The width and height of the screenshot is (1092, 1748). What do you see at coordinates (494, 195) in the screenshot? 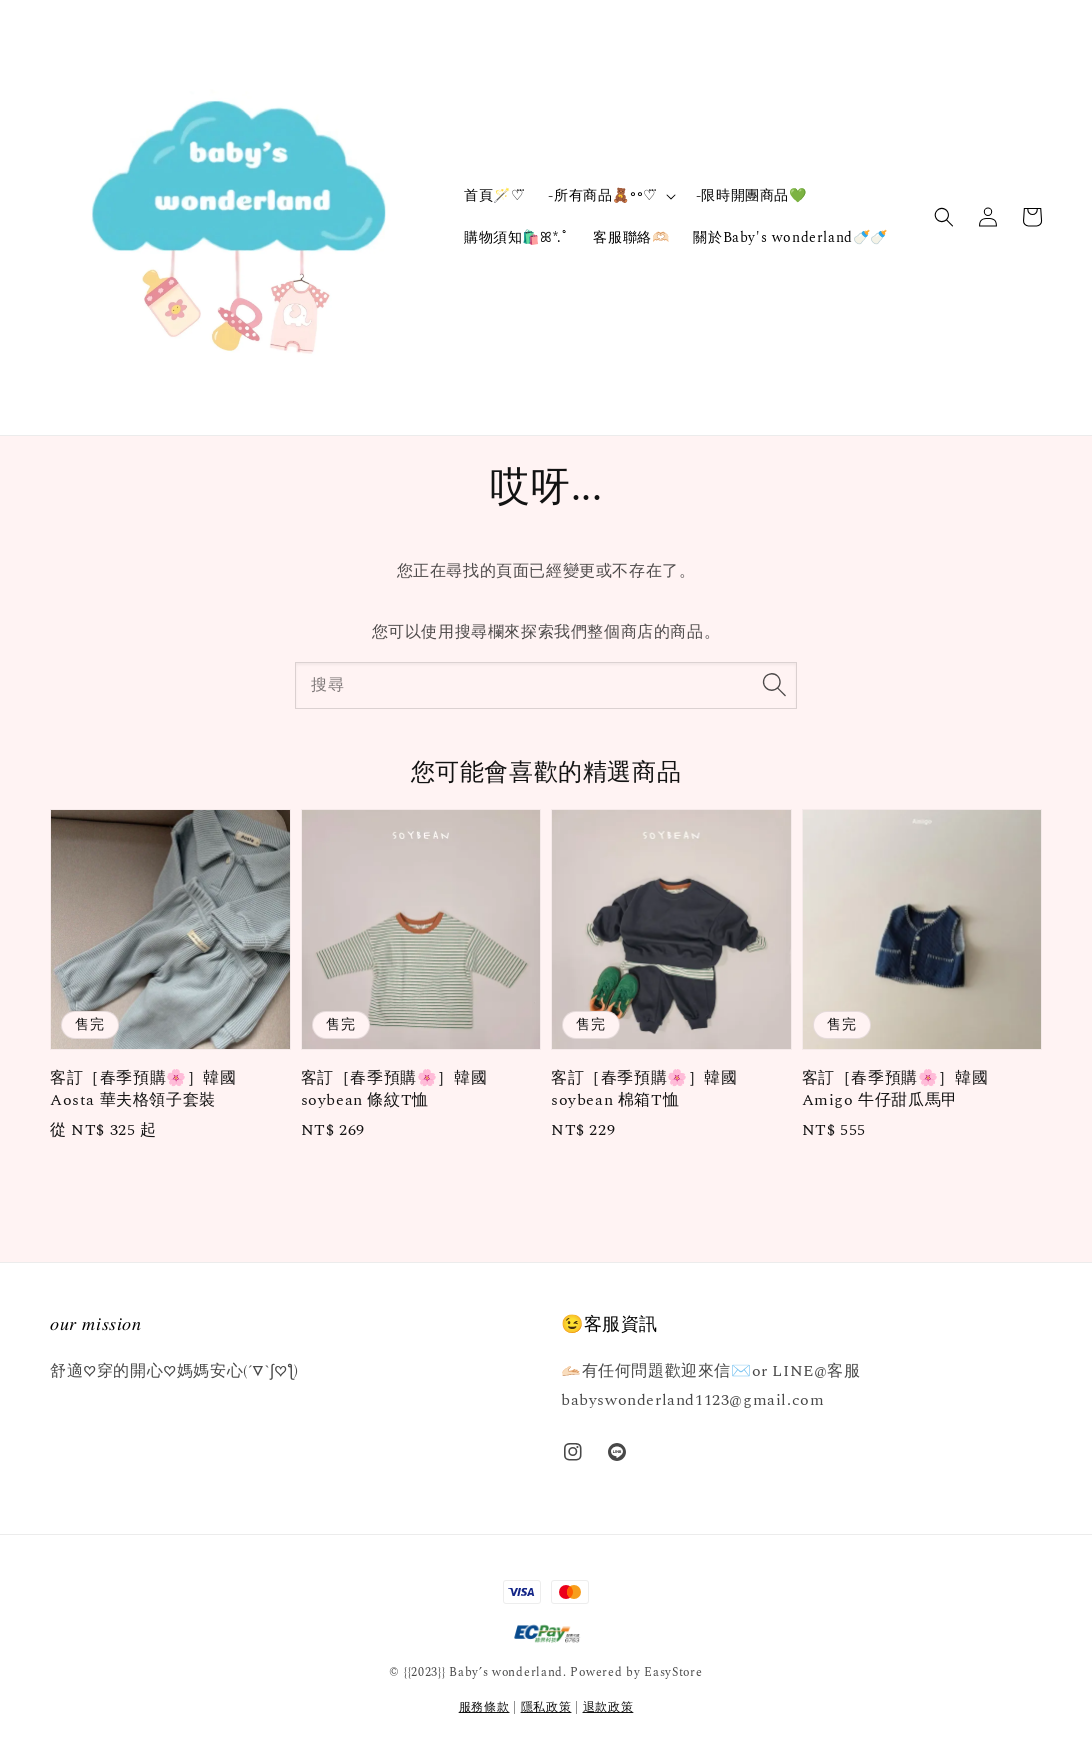
I see `首頁🪄‎♡⃛` at bounding box center [494, 195].